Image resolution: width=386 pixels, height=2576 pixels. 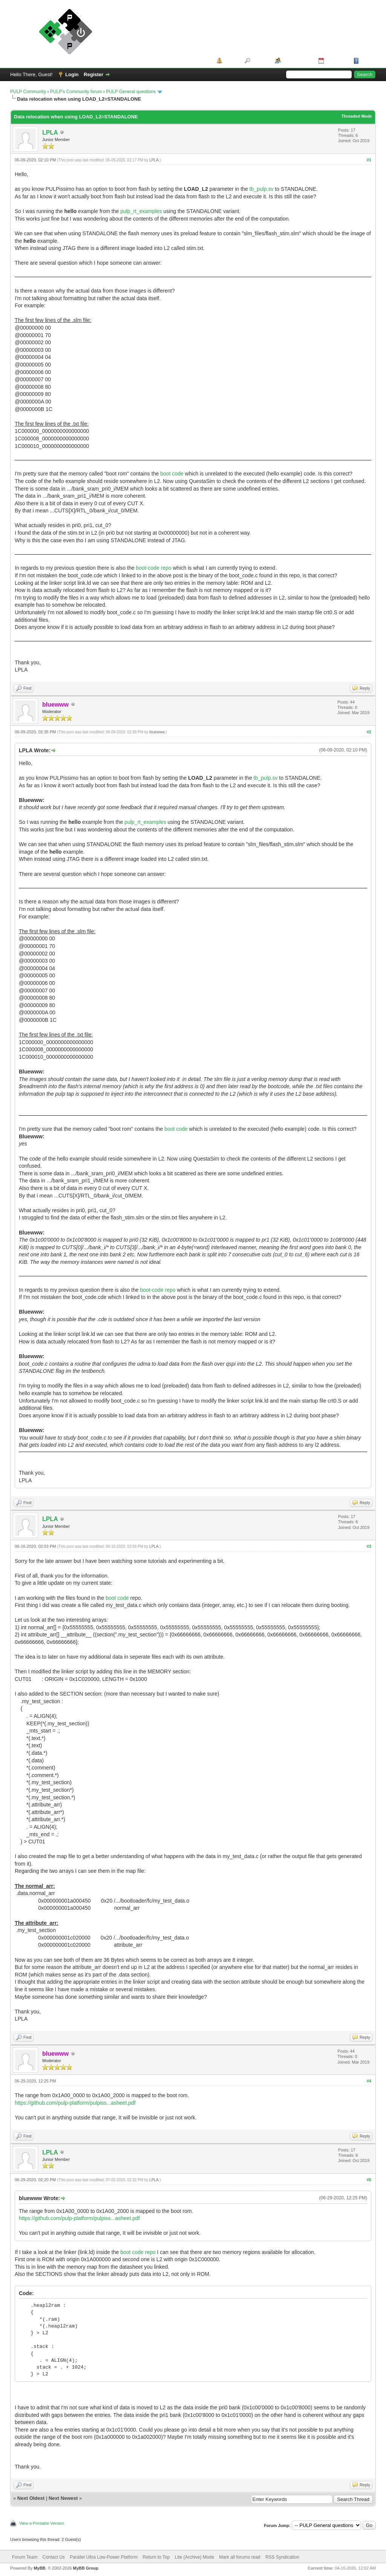 What do you see at coordinates (53, 2557) in the screenshot?
I see `Contact Us` at bounding box center [53, 2557].